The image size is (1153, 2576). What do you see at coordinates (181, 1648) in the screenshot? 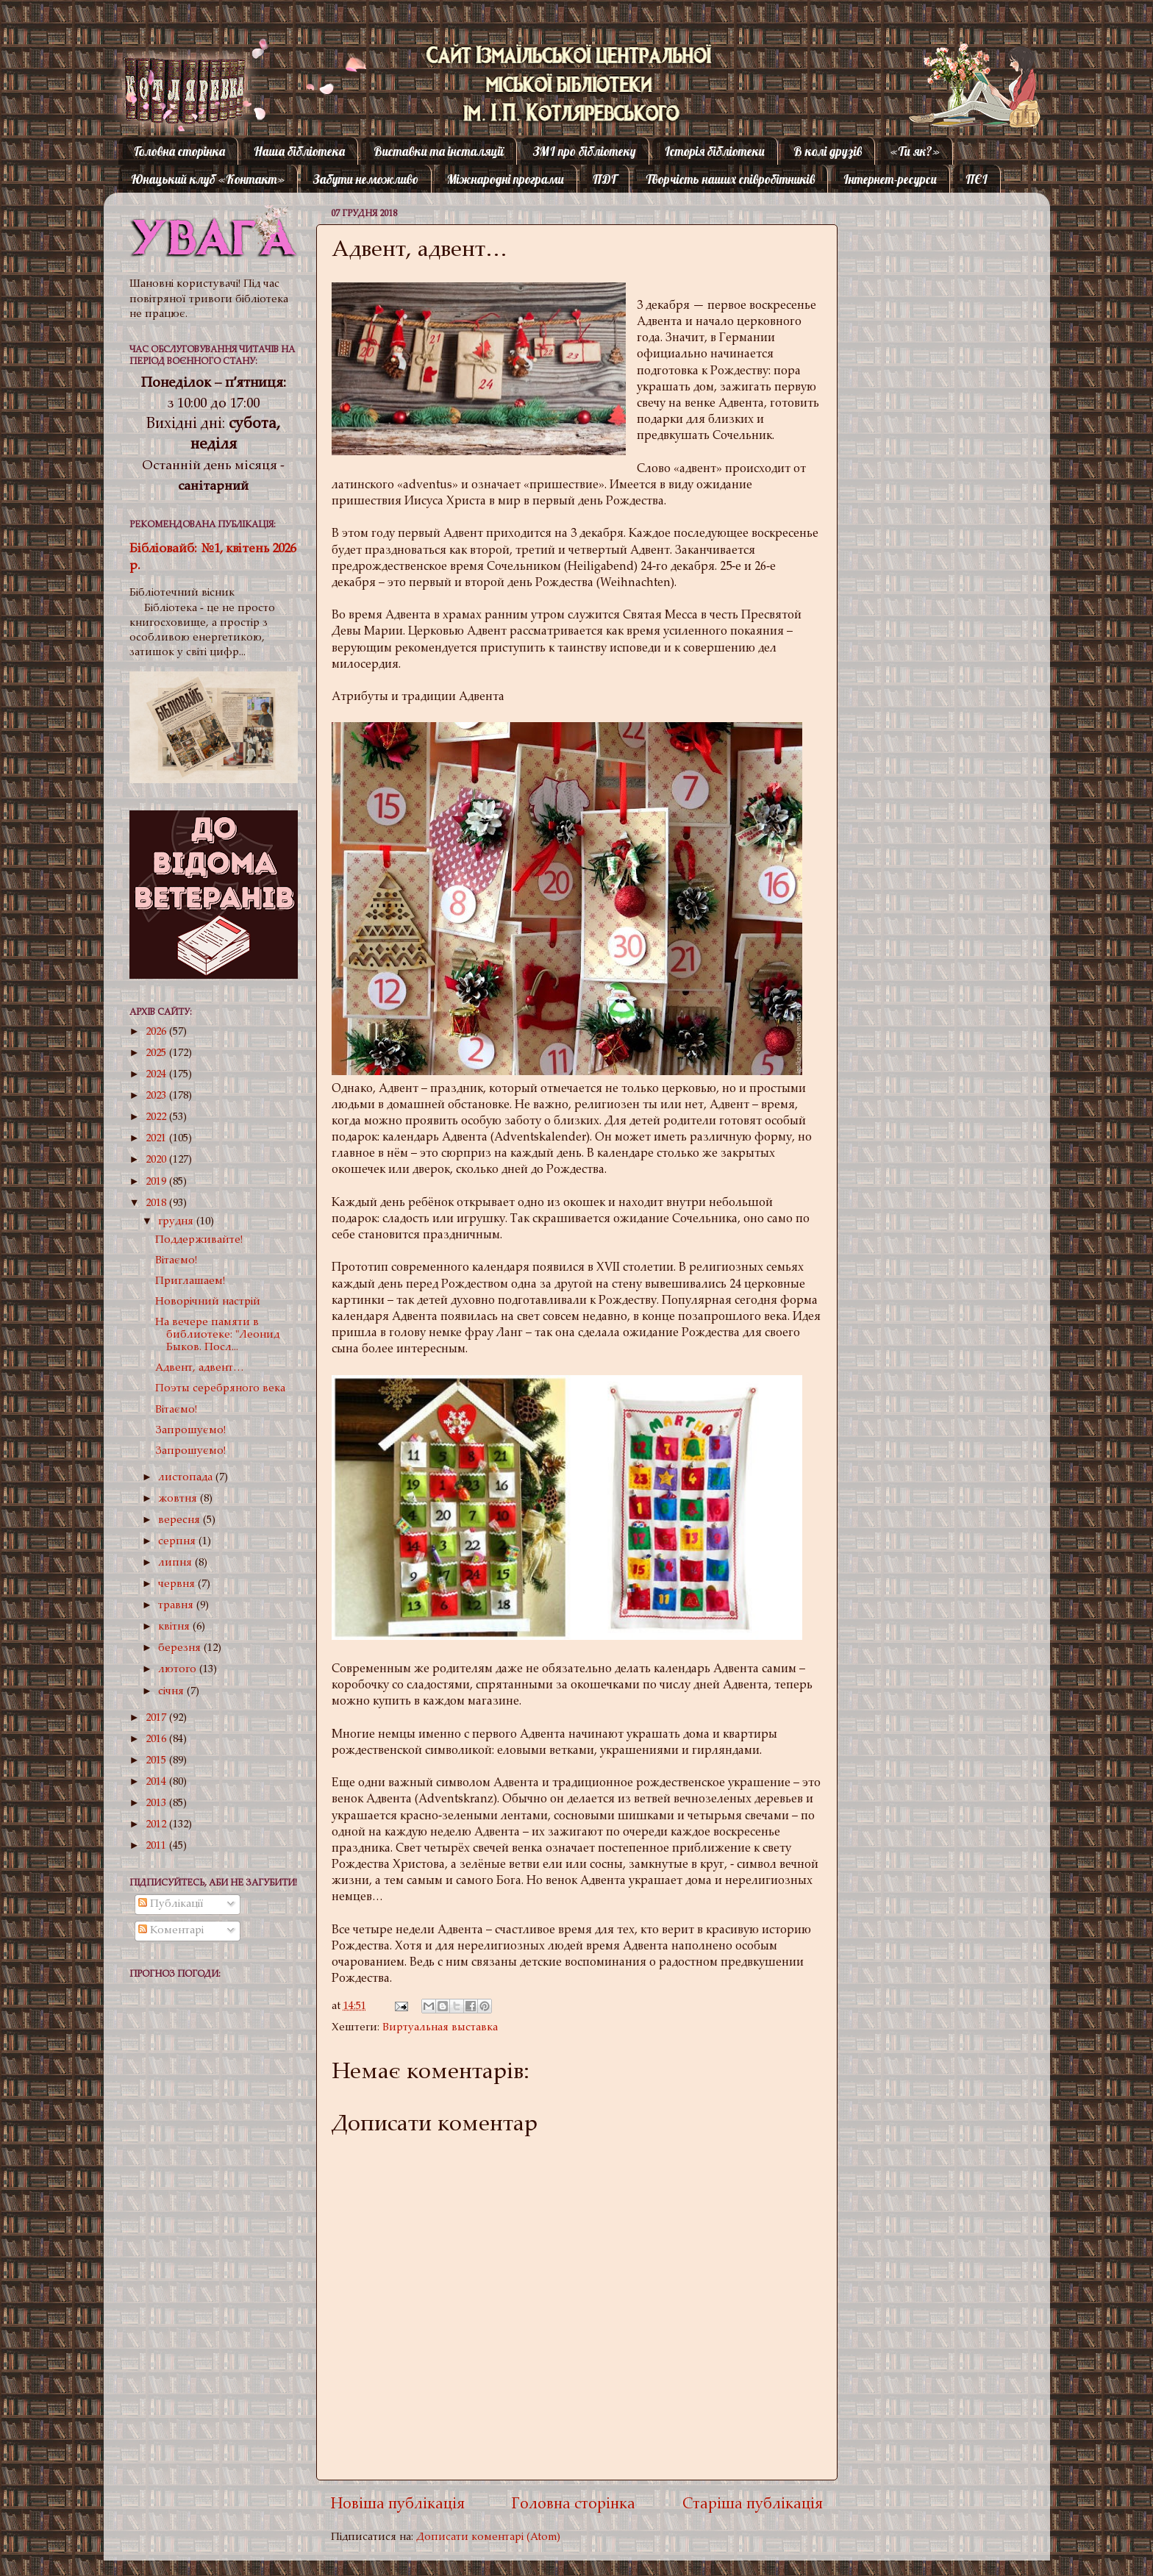
I see `березня` at bounding box center [181, 1648].